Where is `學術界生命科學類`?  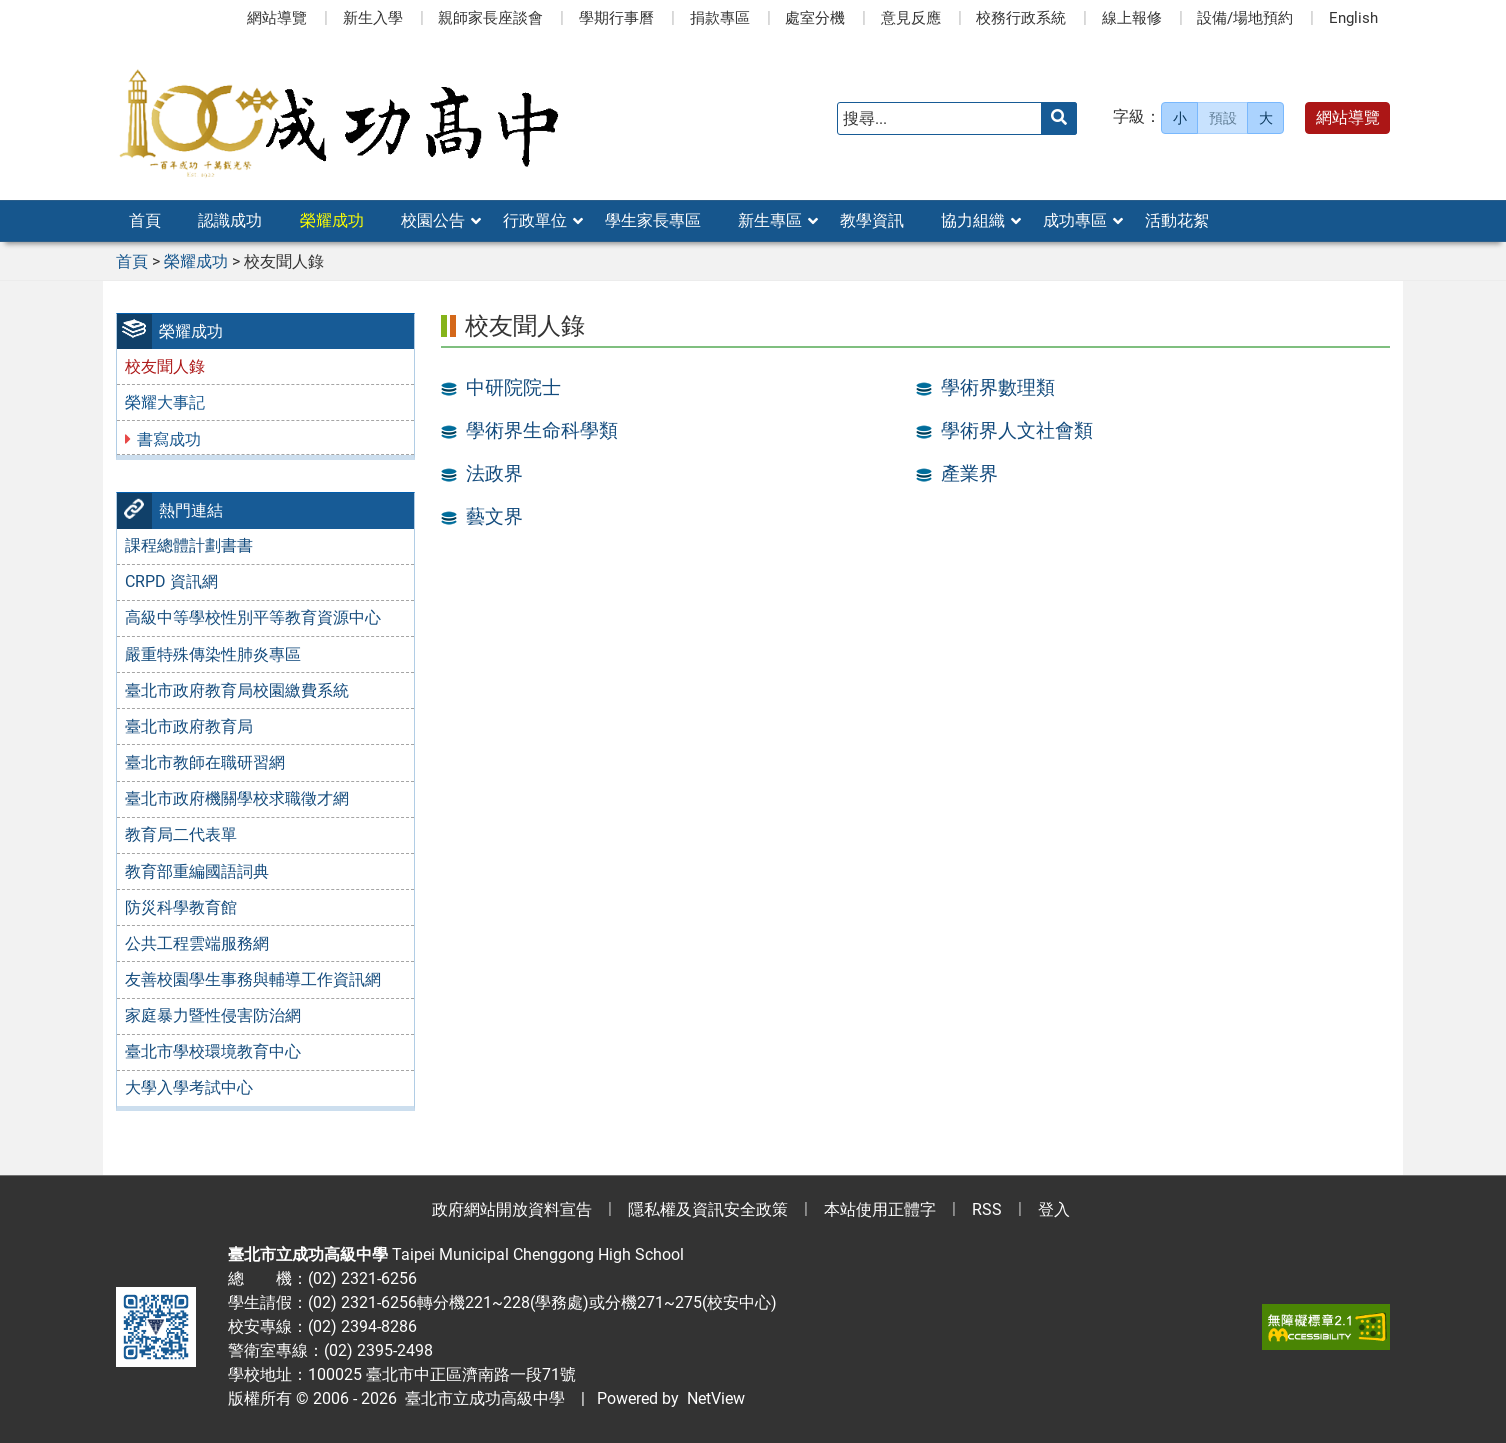 學術界生命科學類 is located at coordinates (542, 431).